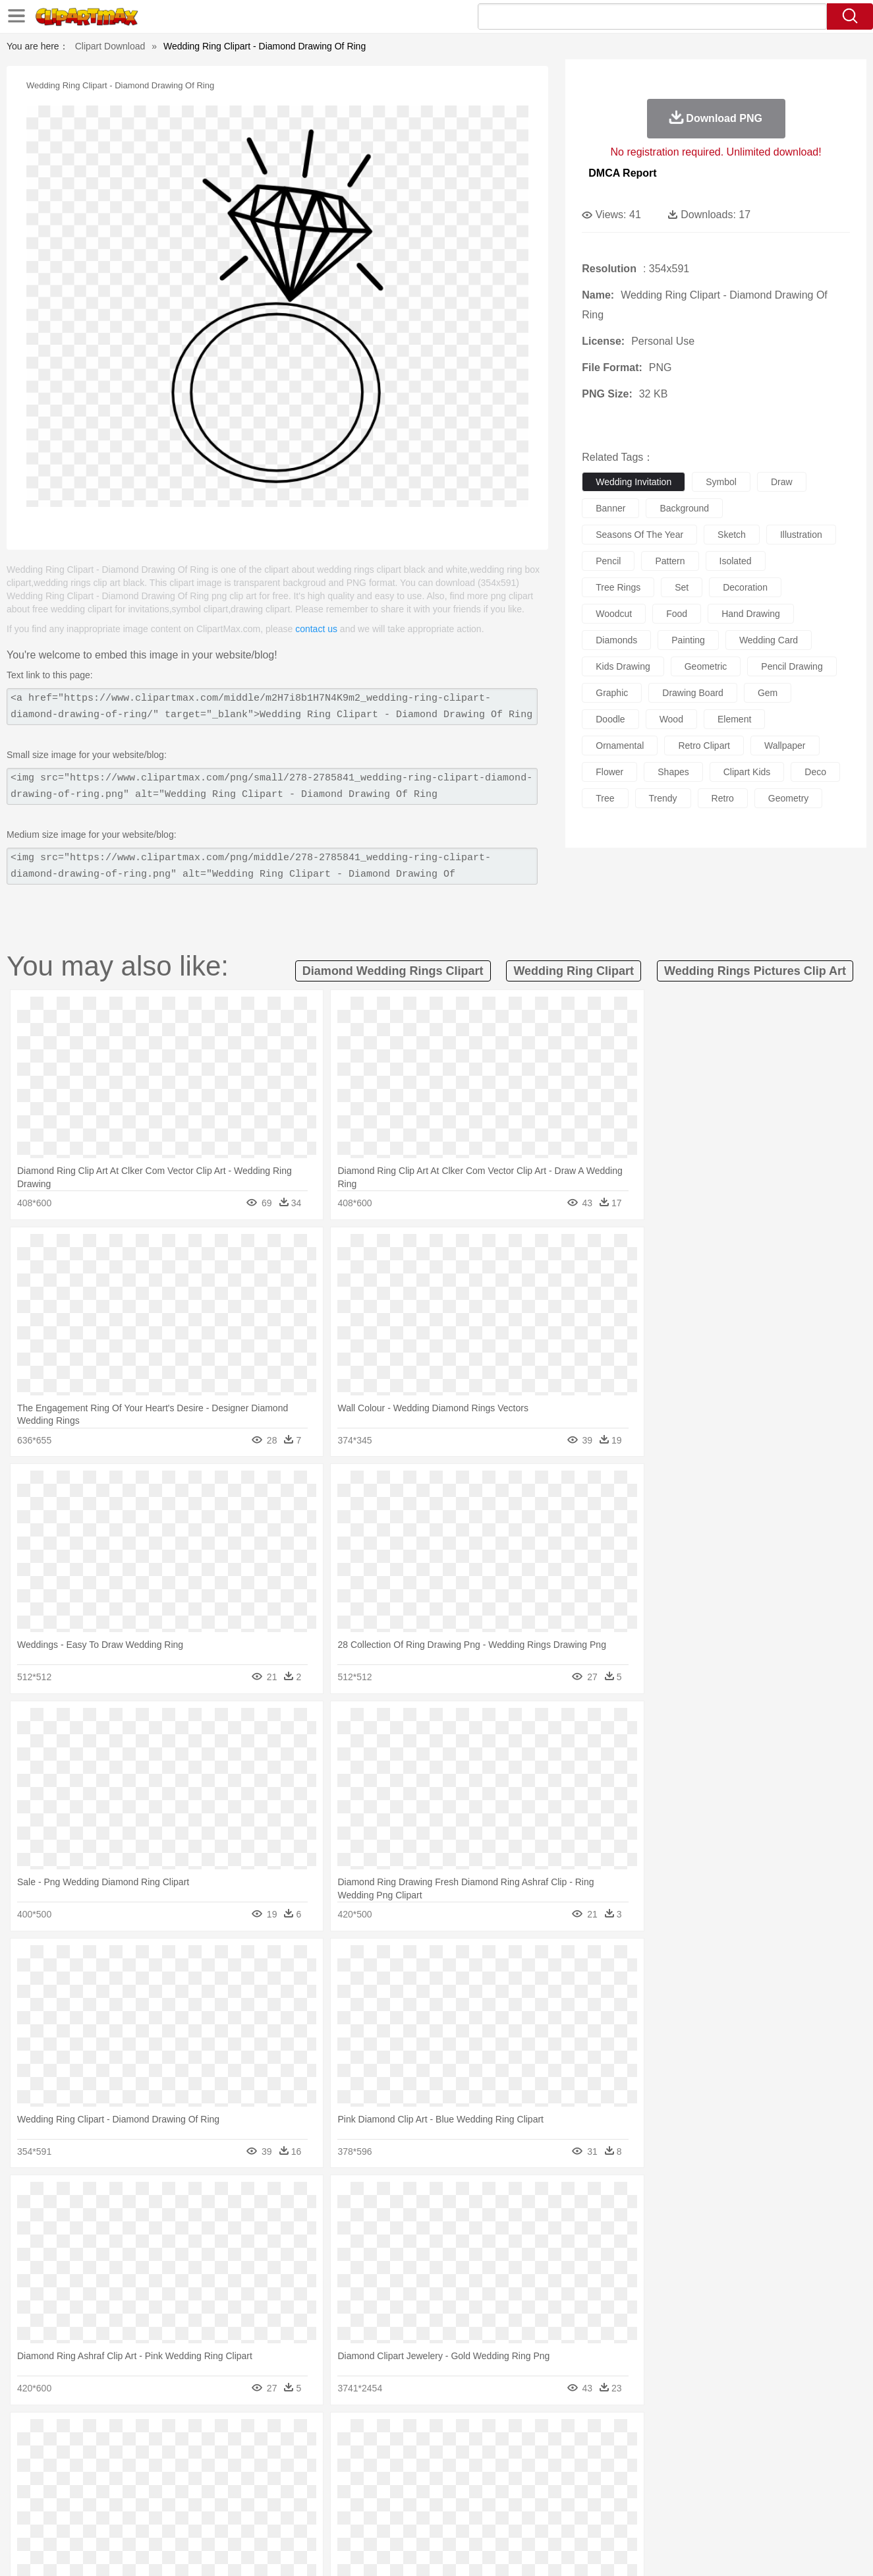 The height and width of the screenshot is (2576, 873). What do you see at coordinates (317, 2435) in the screenshot?
I see `Flame` at bounding box center [317, 2435].